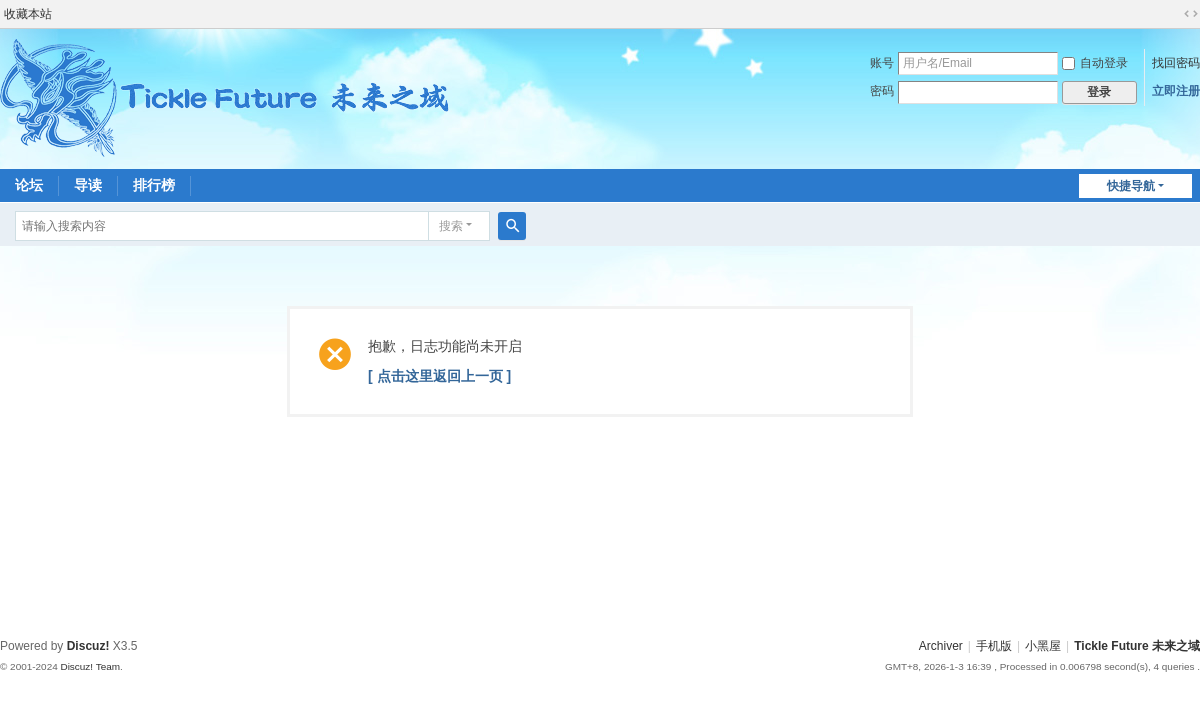 This screenshot has width=1200, height=726. Describe the element at coordinates (1095, 63) in the screenshot. I see `自动登录` at that location.